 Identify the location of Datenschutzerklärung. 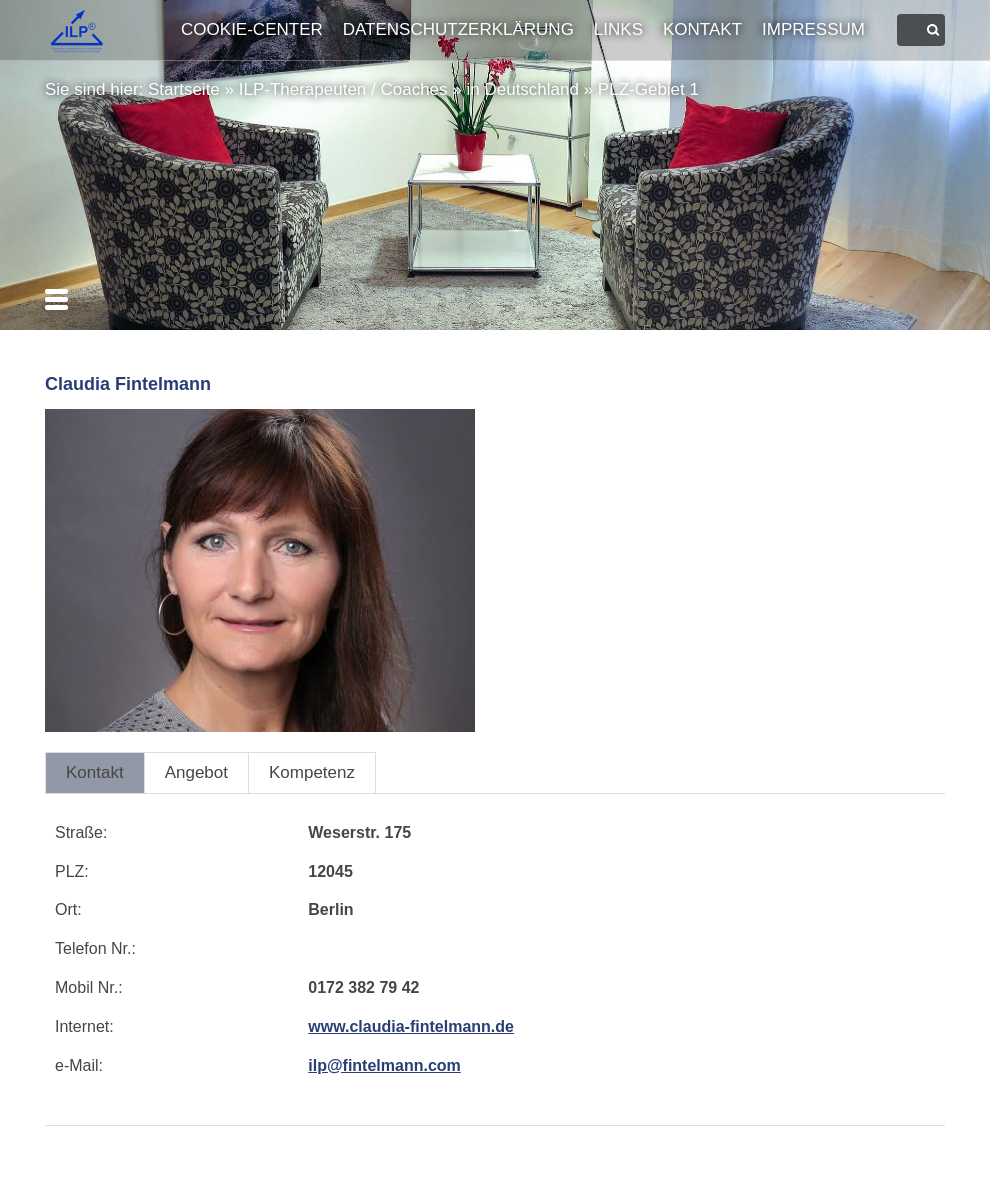
(458, 29).